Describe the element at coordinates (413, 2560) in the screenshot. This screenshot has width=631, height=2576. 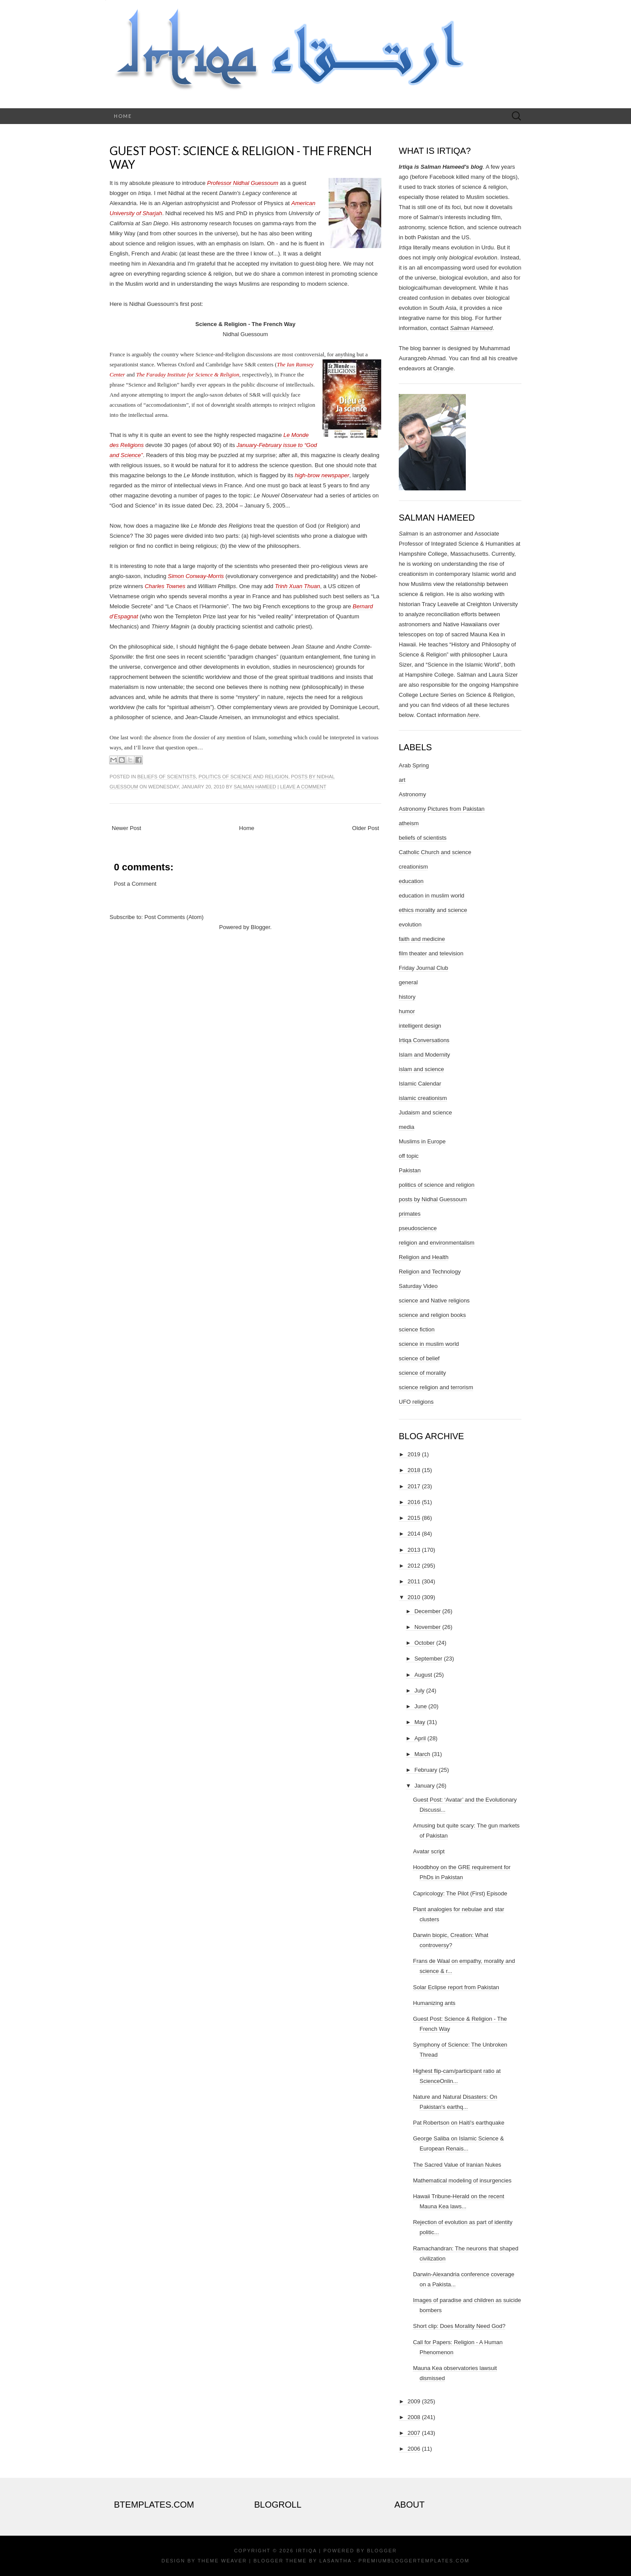
I see `PremiumBloggerTemplates.com` at that location.